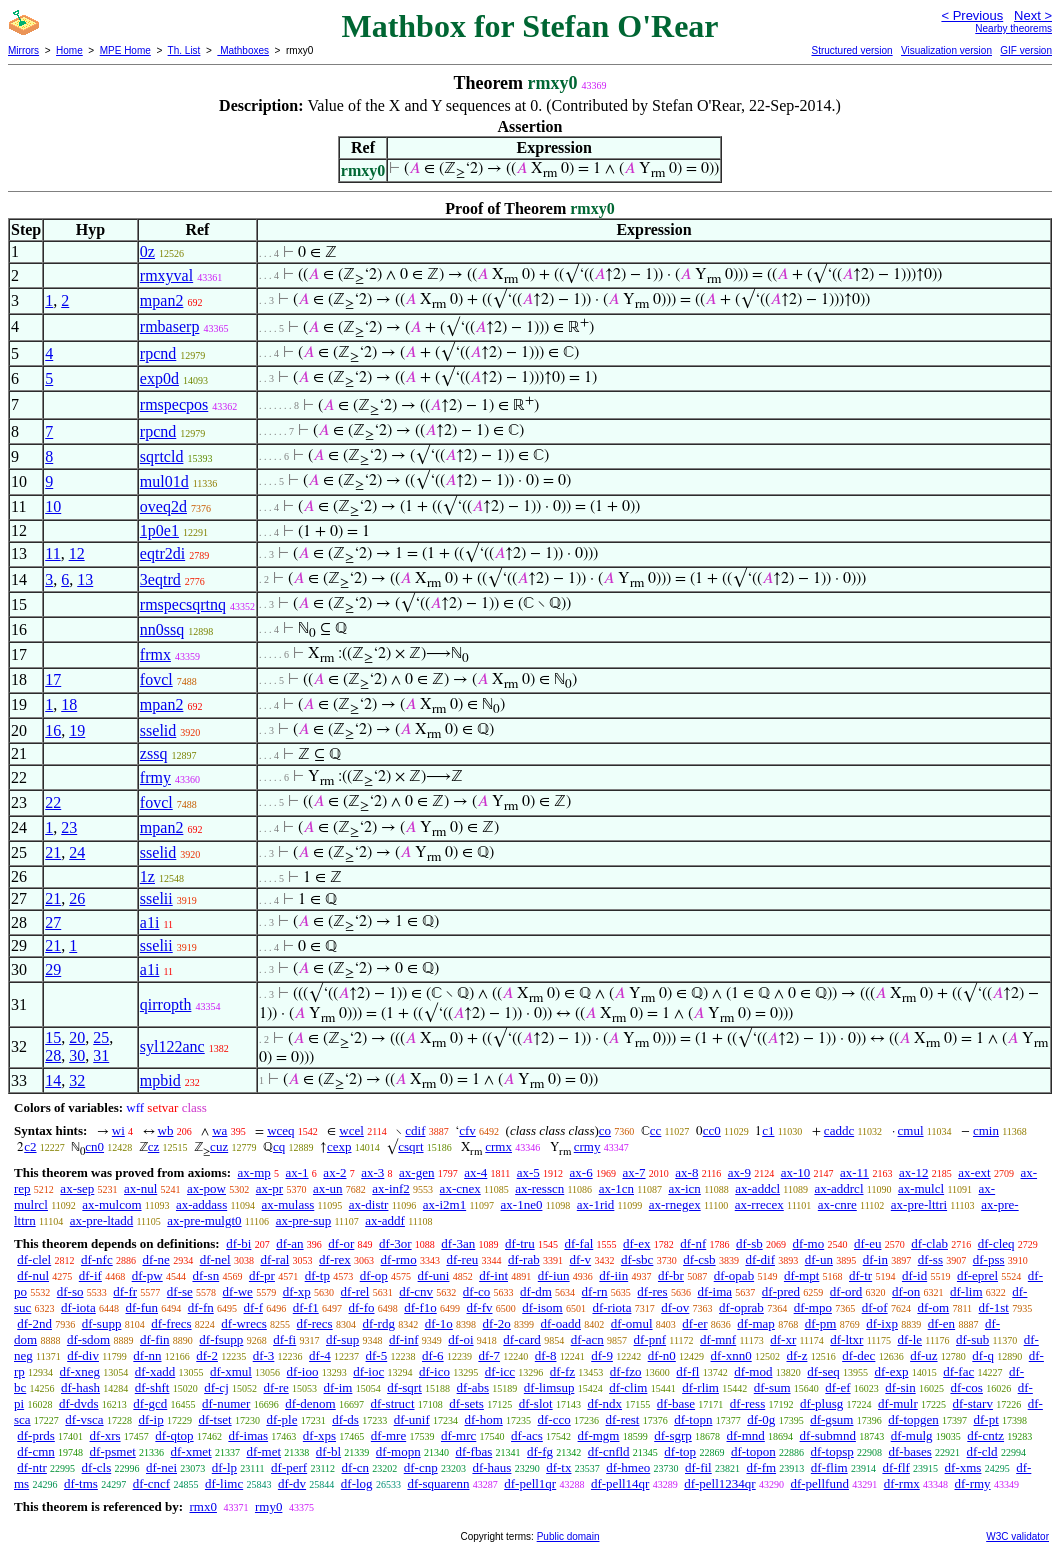  Describe the element at coordinates (150, 1419) in the screenshot. I see `df-ip` at that location.